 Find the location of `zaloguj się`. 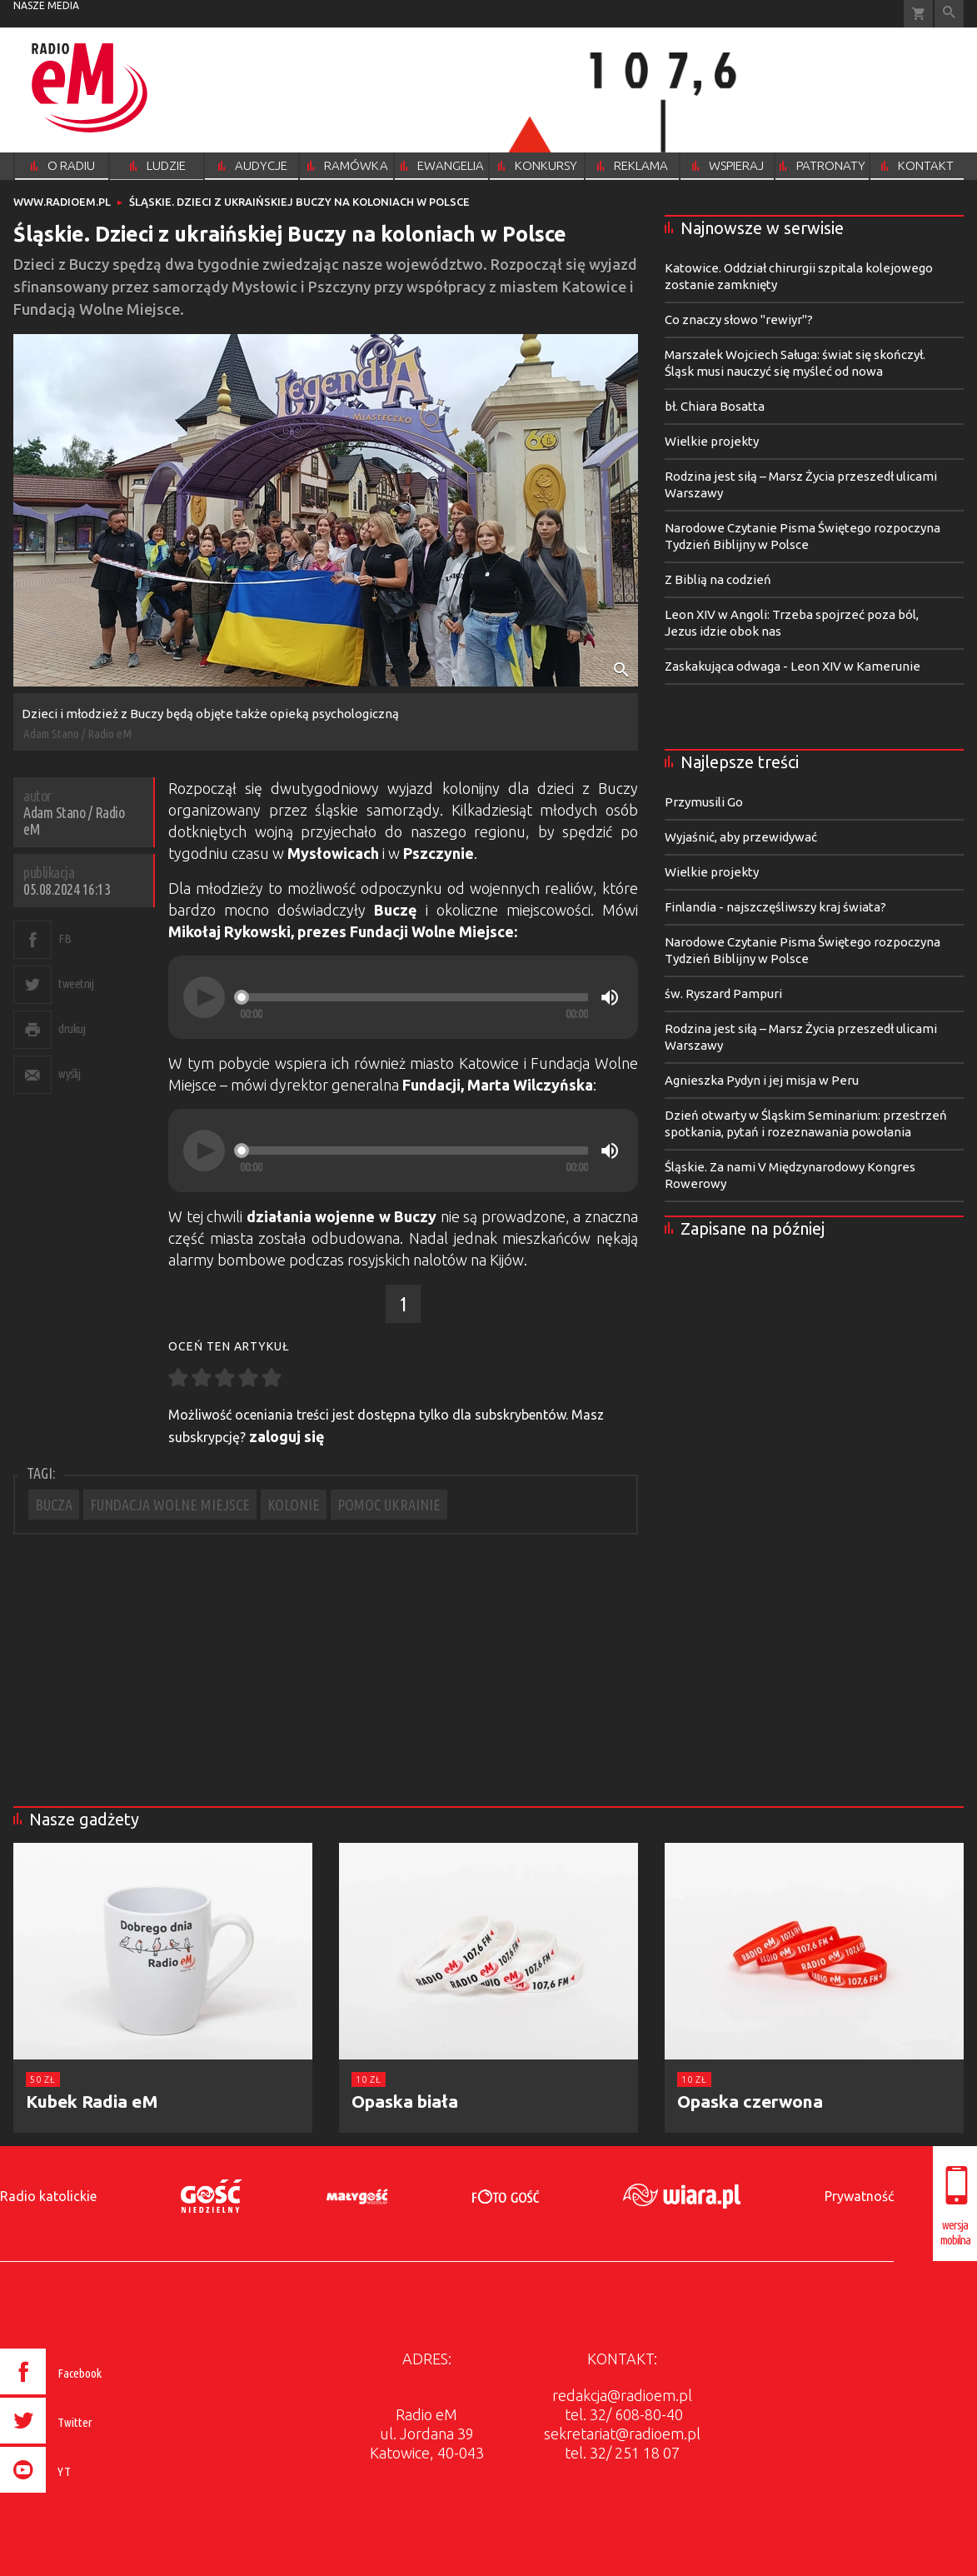

zaloguj się is located at coordinates (287, 1436).